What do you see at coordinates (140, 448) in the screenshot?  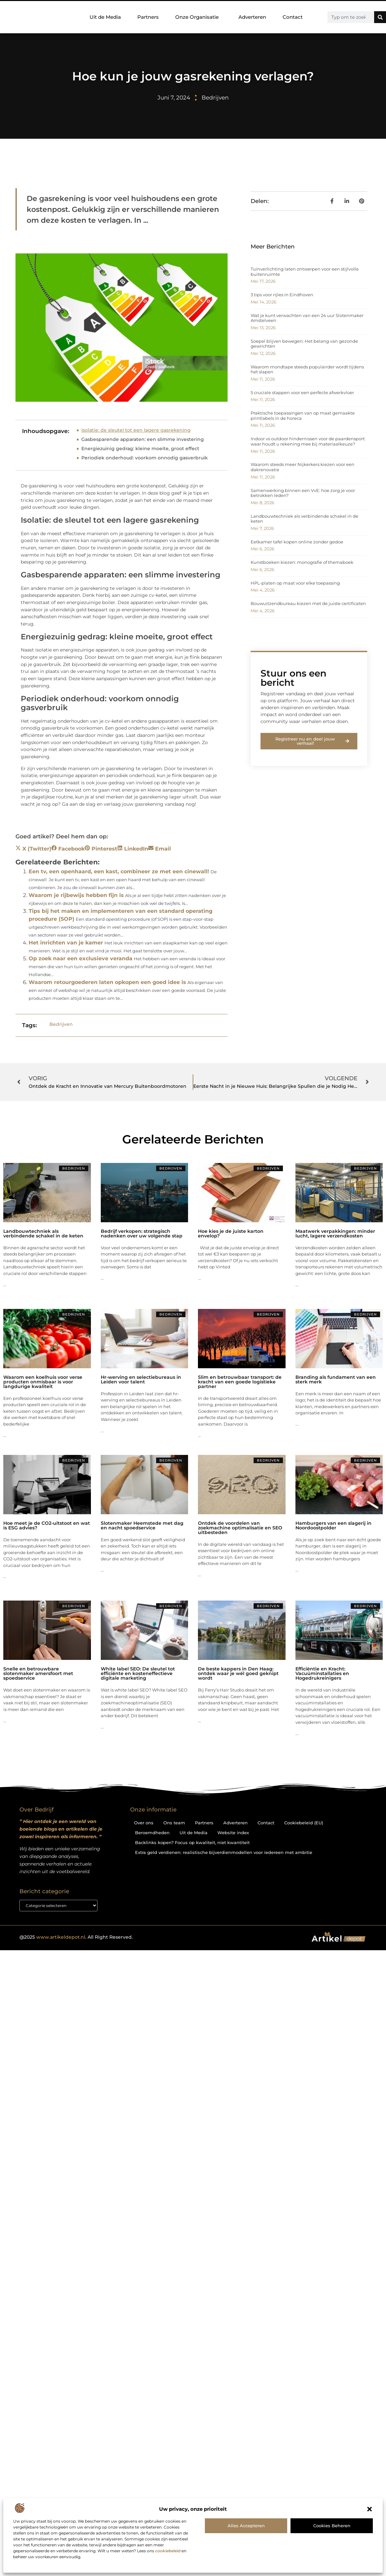 I see `Energiezuinig gedrag: kleine moeite, groot effect` at bounding box center [140, 448].